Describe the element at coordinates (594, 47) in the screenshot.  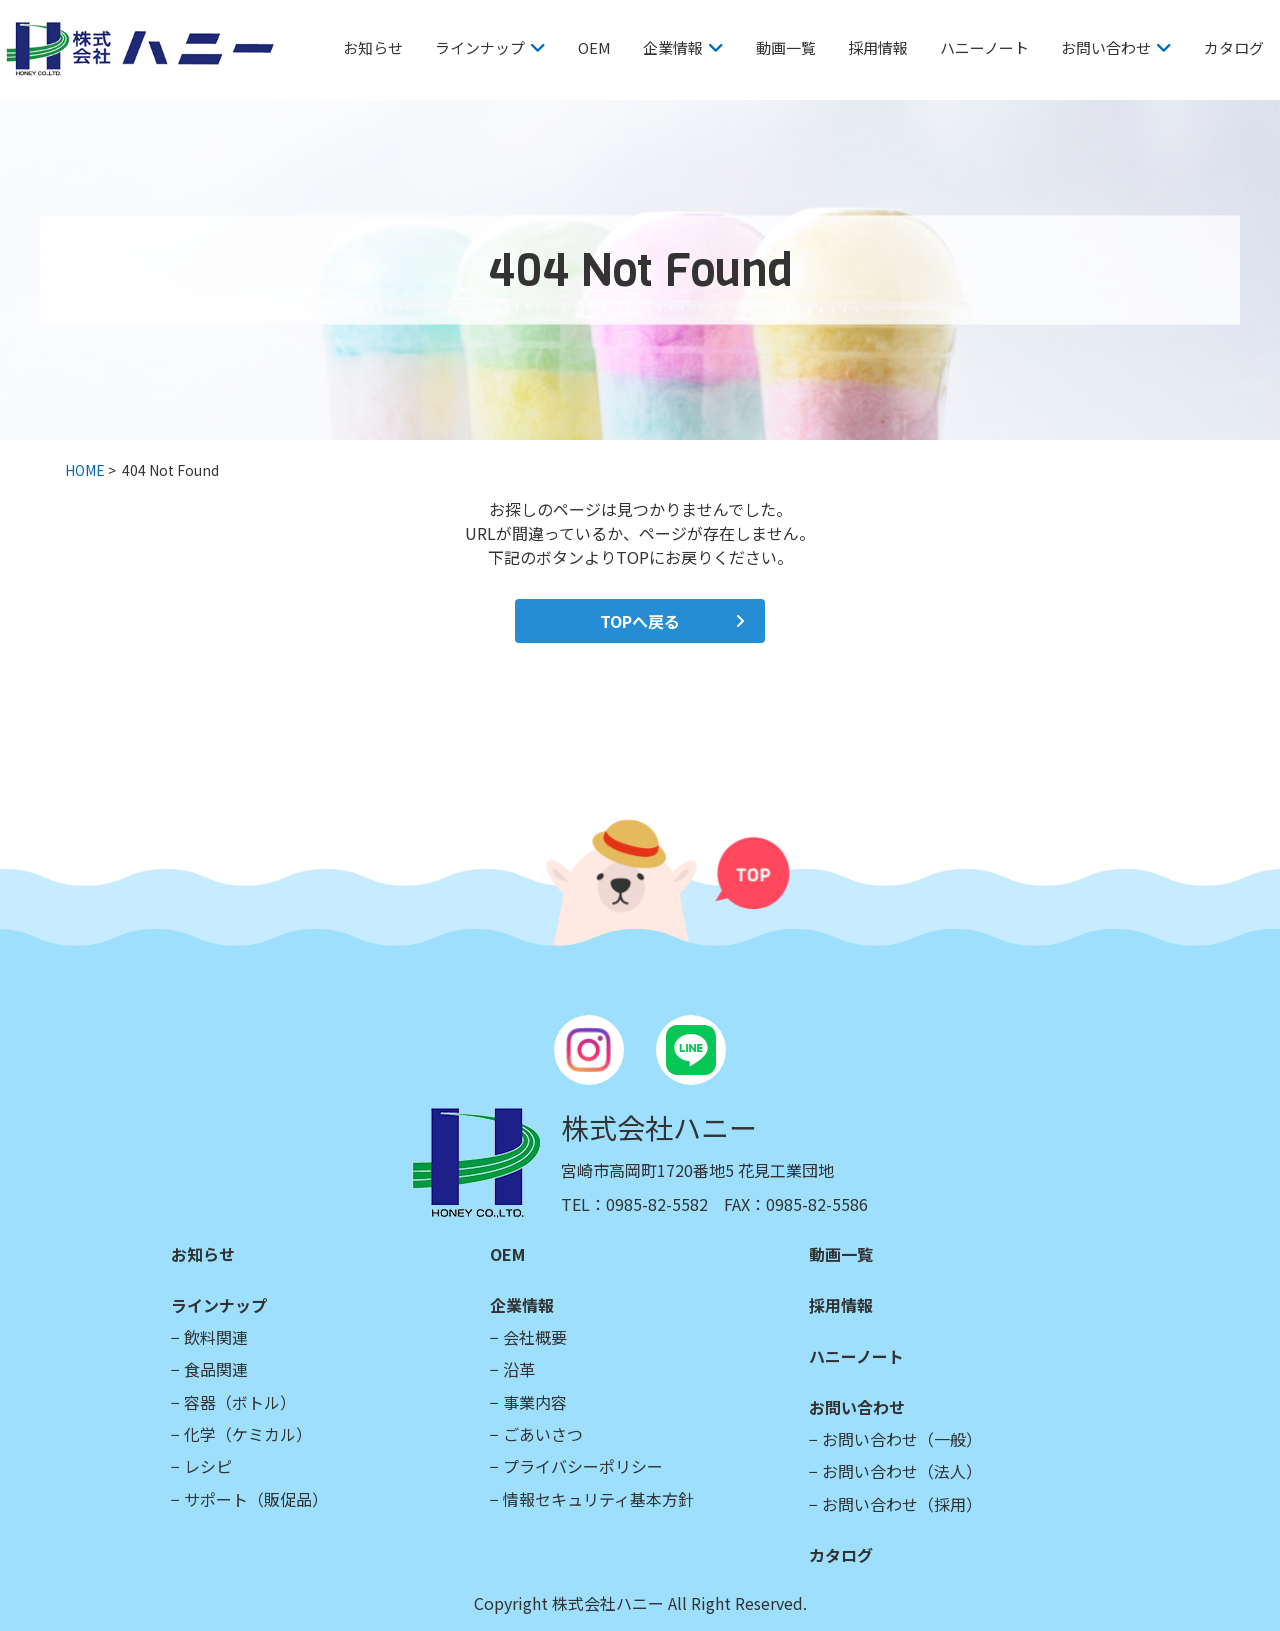
I see `OEM` at that location.